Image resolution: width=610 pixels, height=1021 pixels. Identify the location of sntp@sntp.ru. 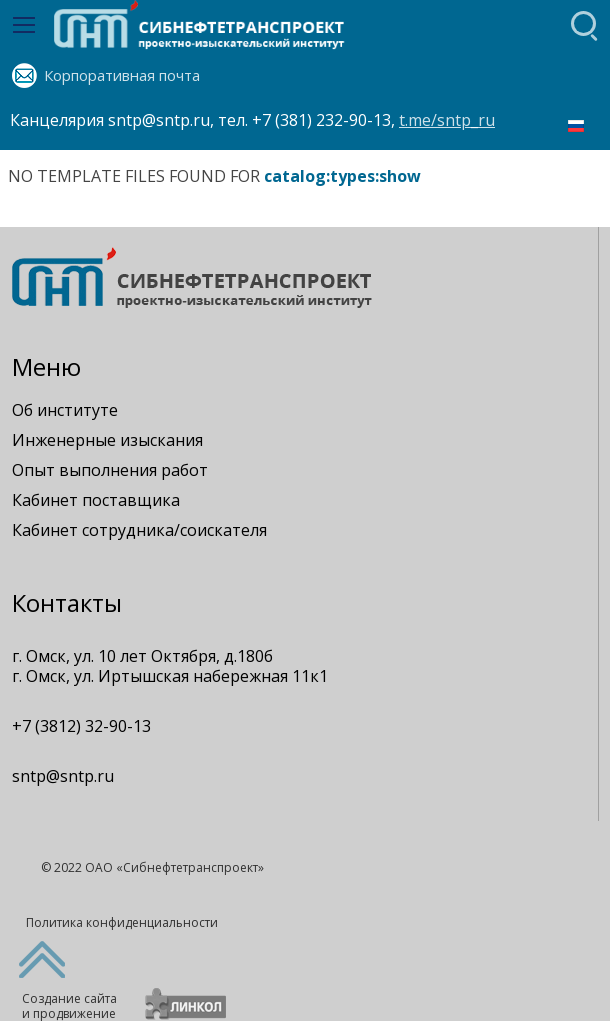
(63, 776).